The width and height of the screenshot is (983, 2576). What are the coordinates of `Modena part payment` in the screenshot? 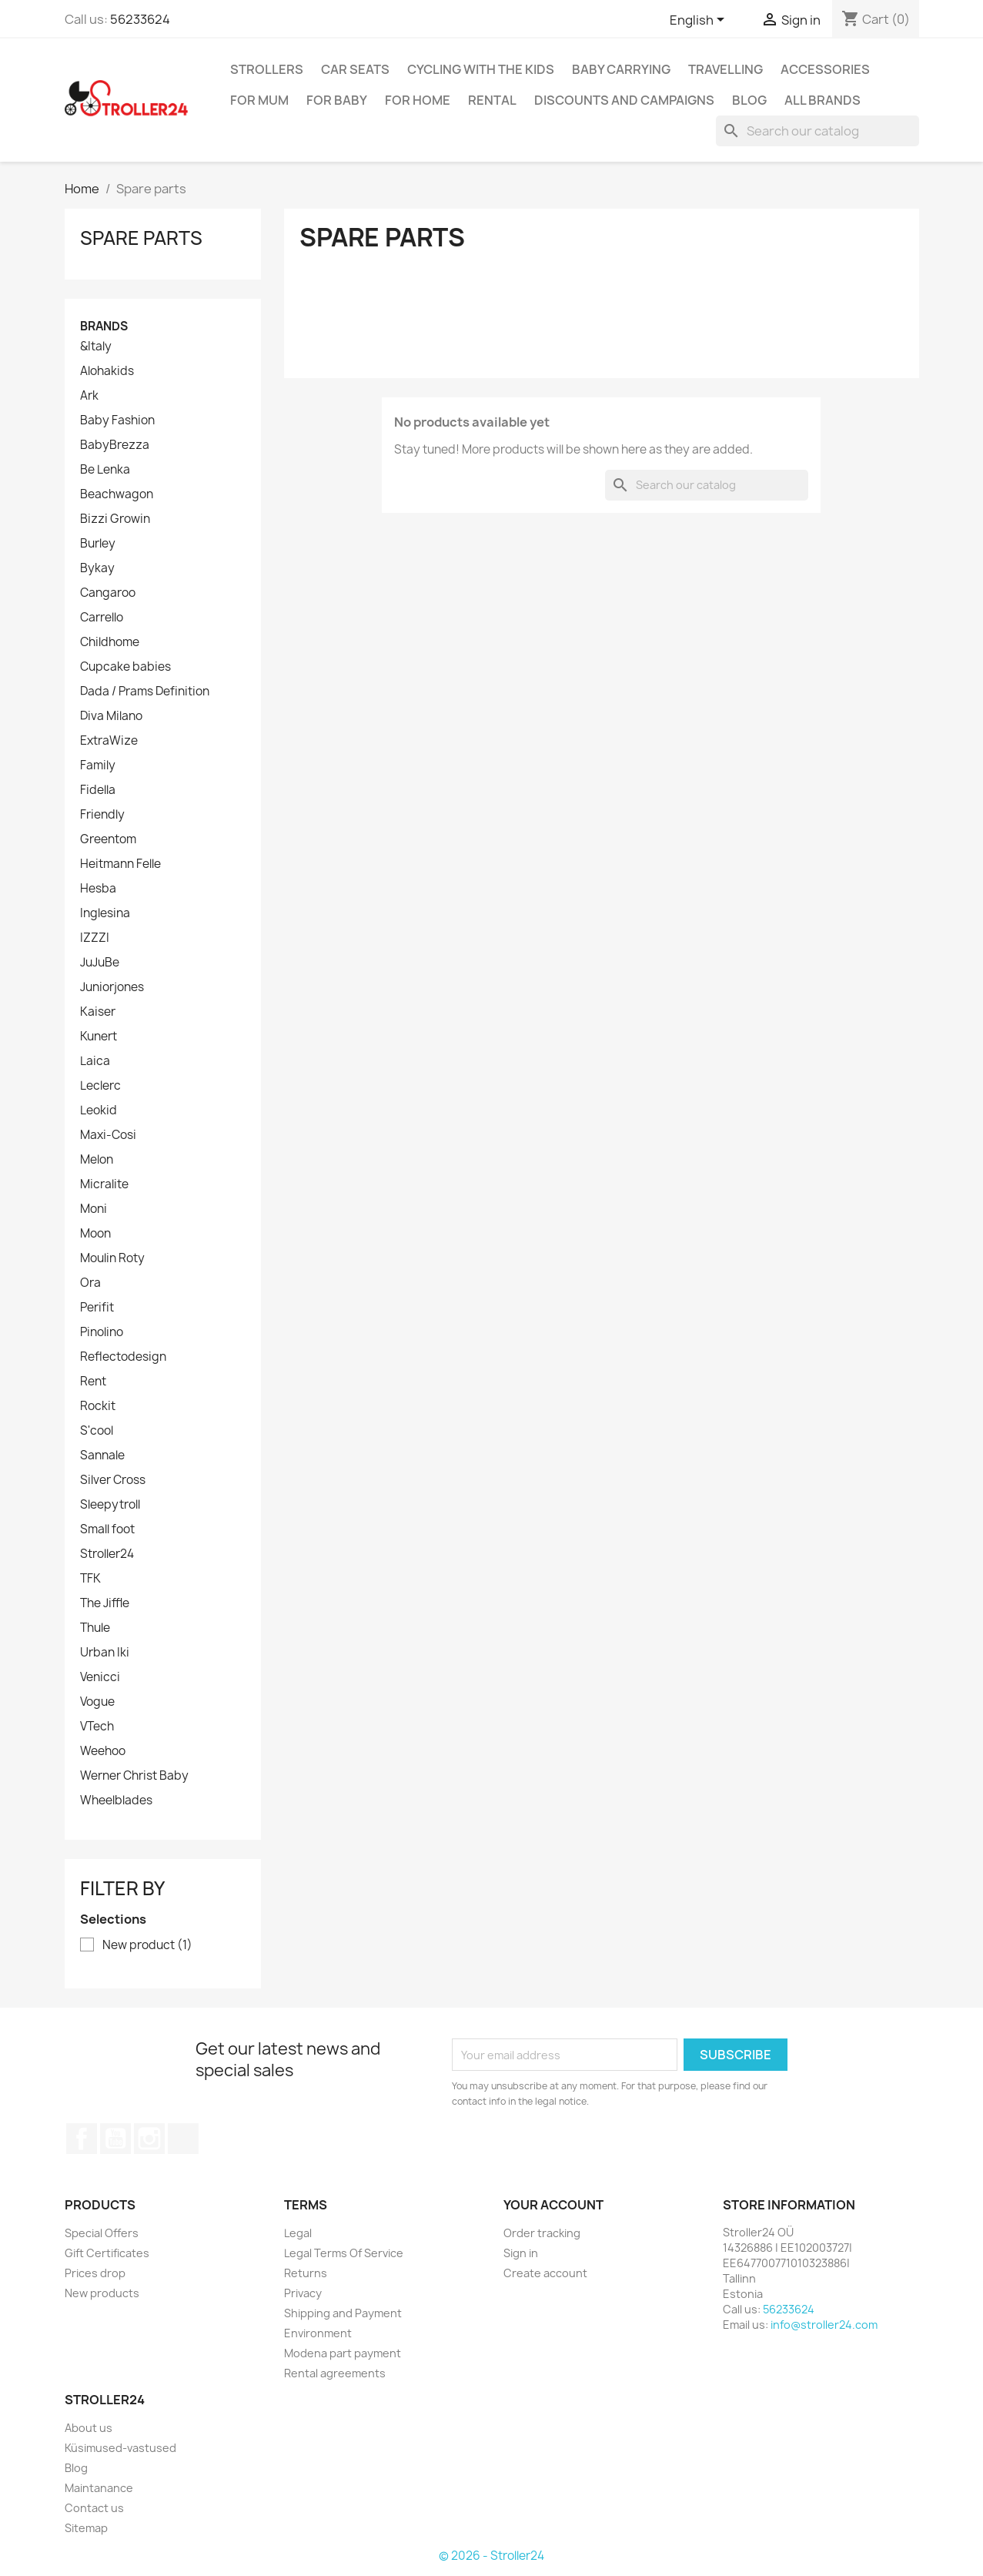 It's located at (342, 2353).